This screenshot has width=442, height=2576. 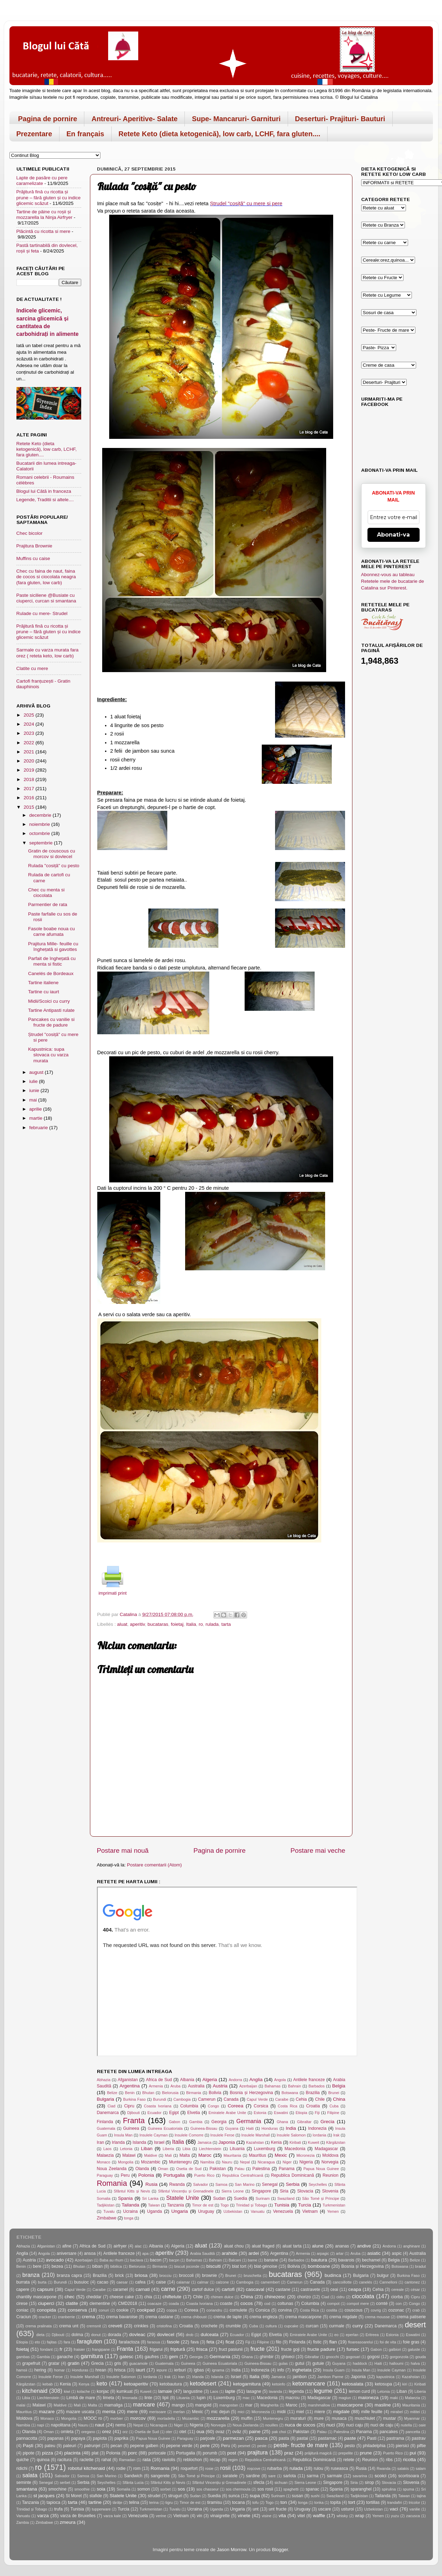 What do you see at coordinates (267, 2356) in the screenshot?
I see `ghimbir` at bounding box center [267, 2356].